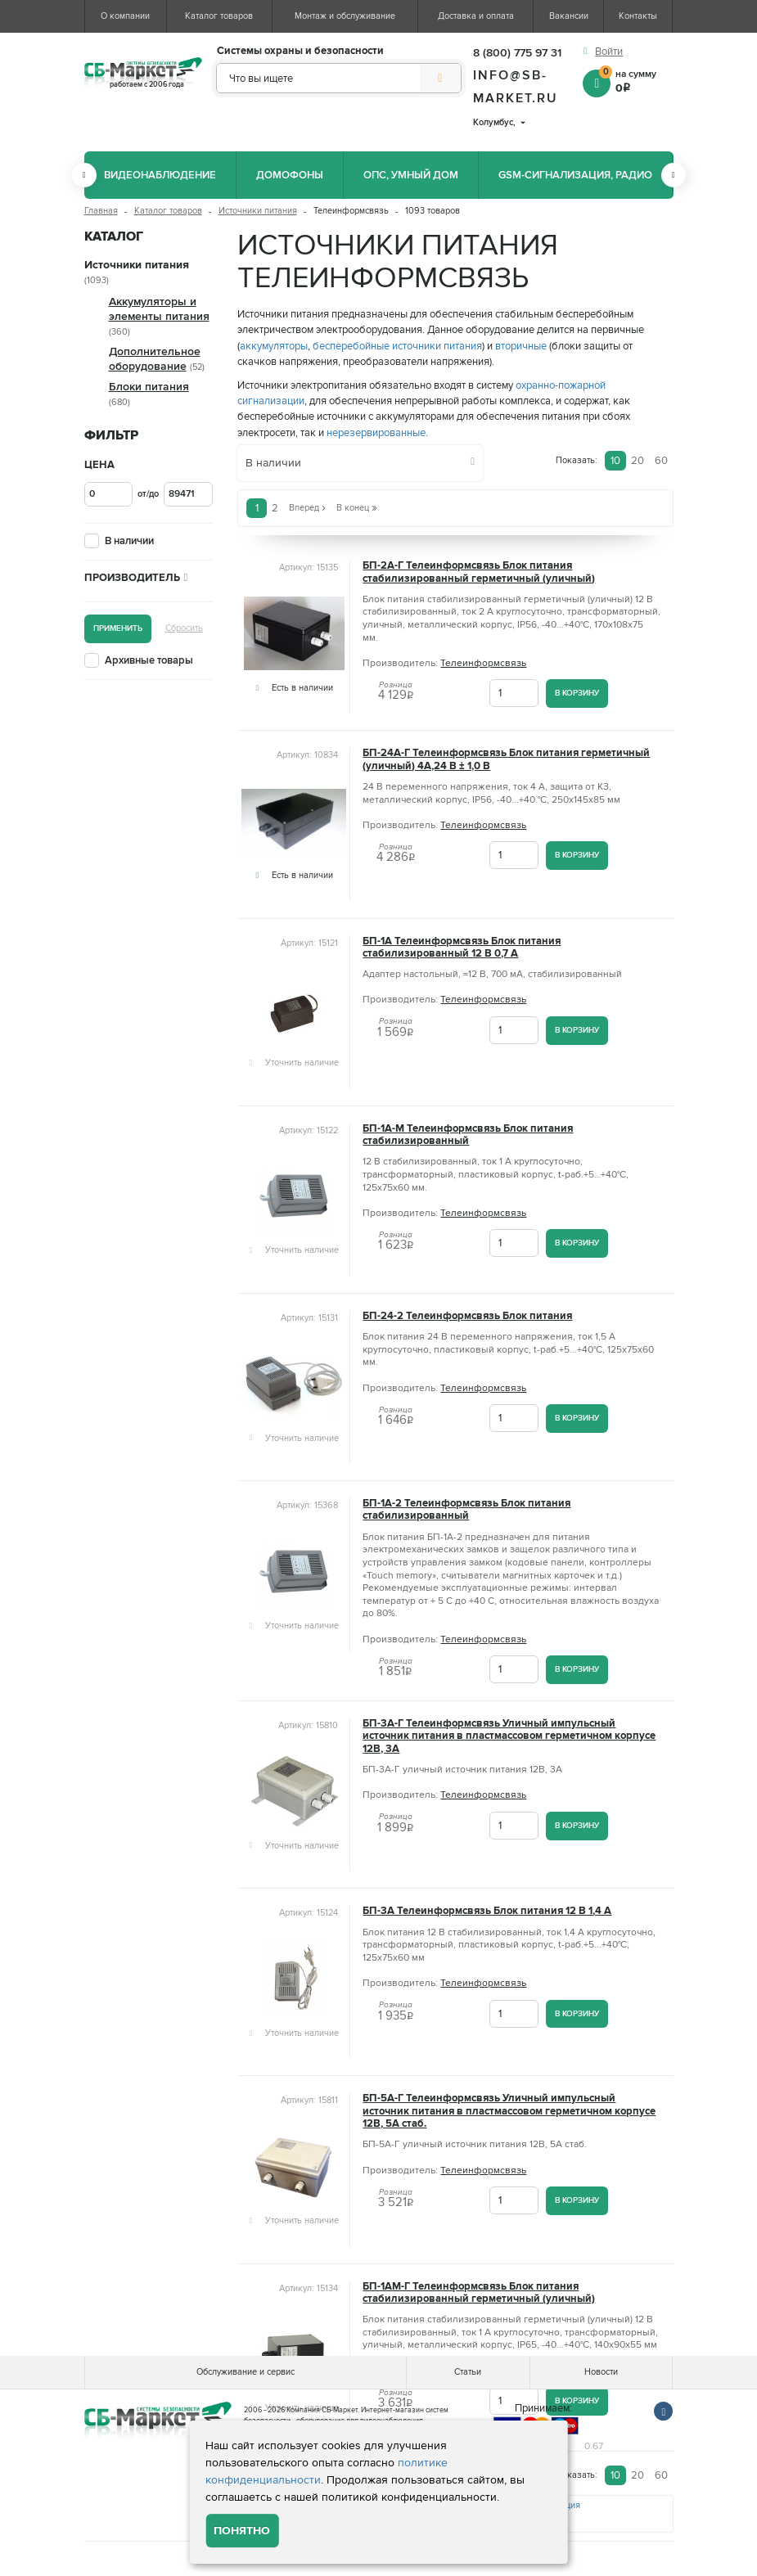 The width and height of the screenshot is (757, 2576). I want to click on Телеинформсвязь, so click(483, 663).